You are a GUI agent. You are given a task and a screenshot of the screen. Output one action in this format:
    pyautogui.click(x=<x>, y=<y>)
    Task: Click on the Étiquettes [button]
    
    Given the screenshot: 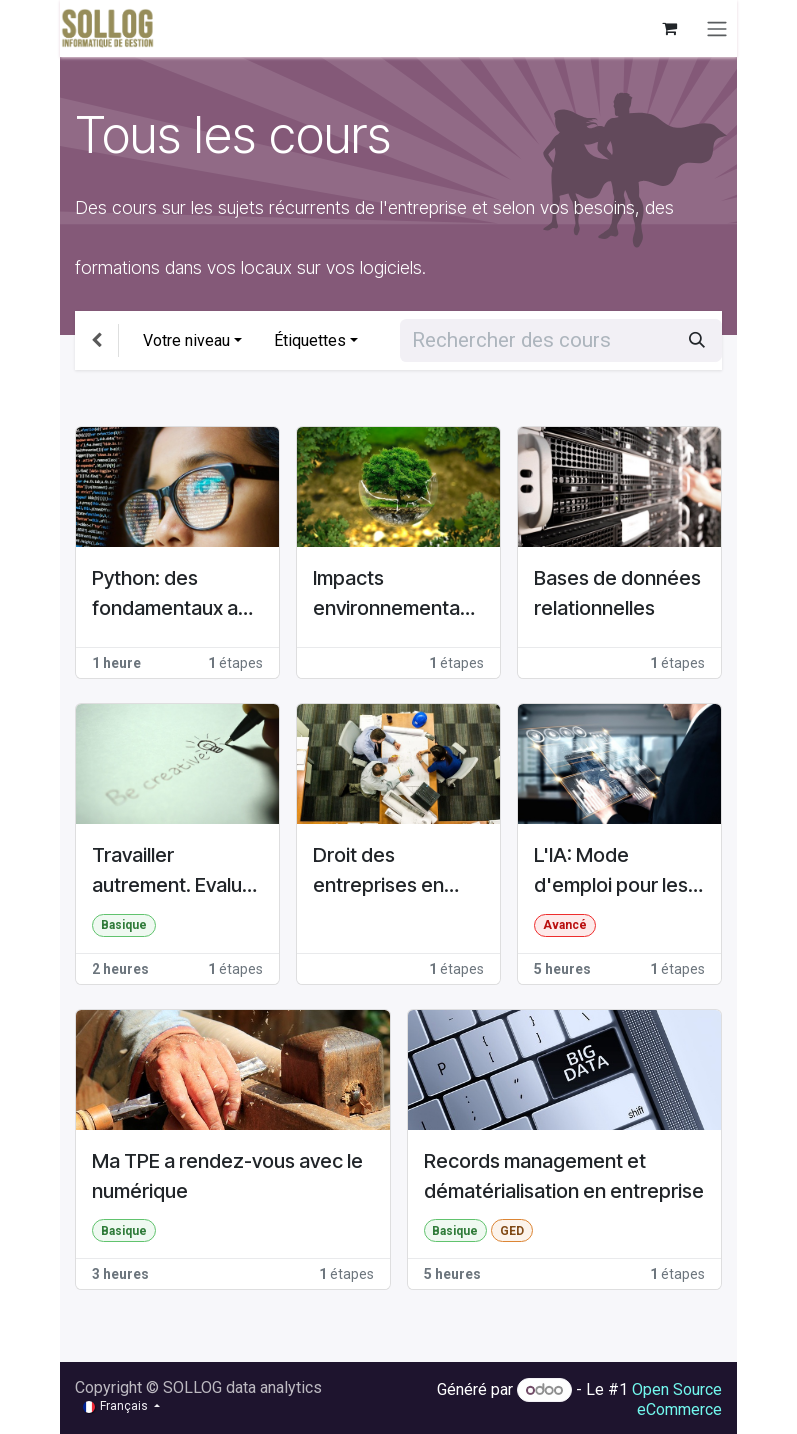 What is the action you would take?
    pyautogui.click(x=310, y=340)
    